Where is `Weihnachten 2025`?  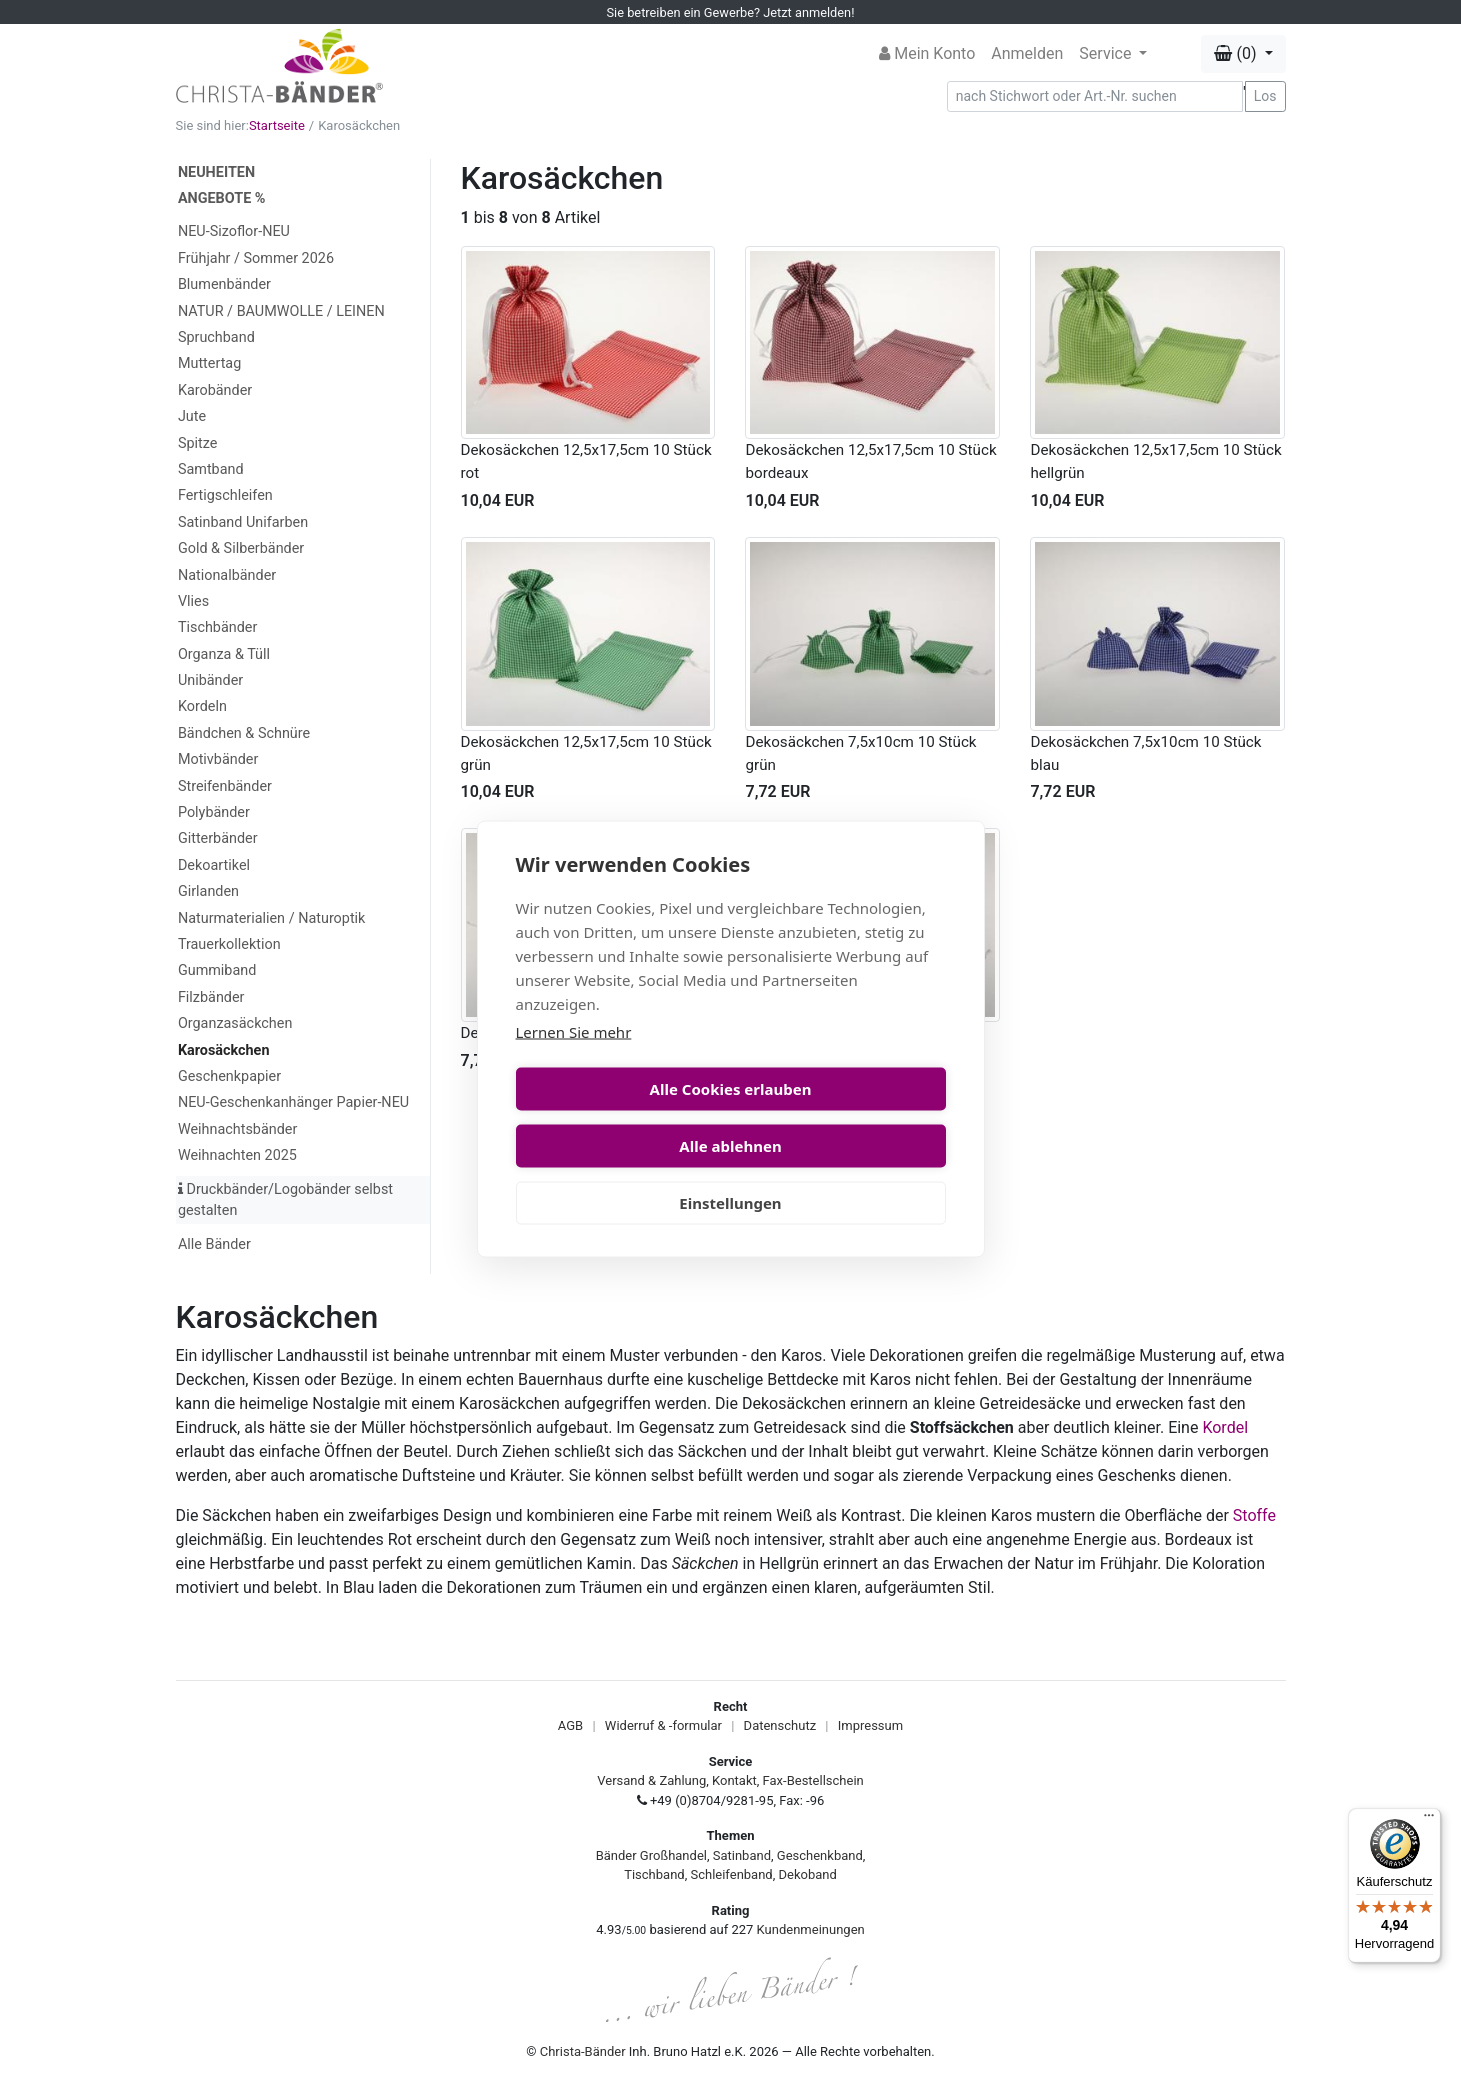
Weihnachten 2025 is located at coordinates (237, 1155).